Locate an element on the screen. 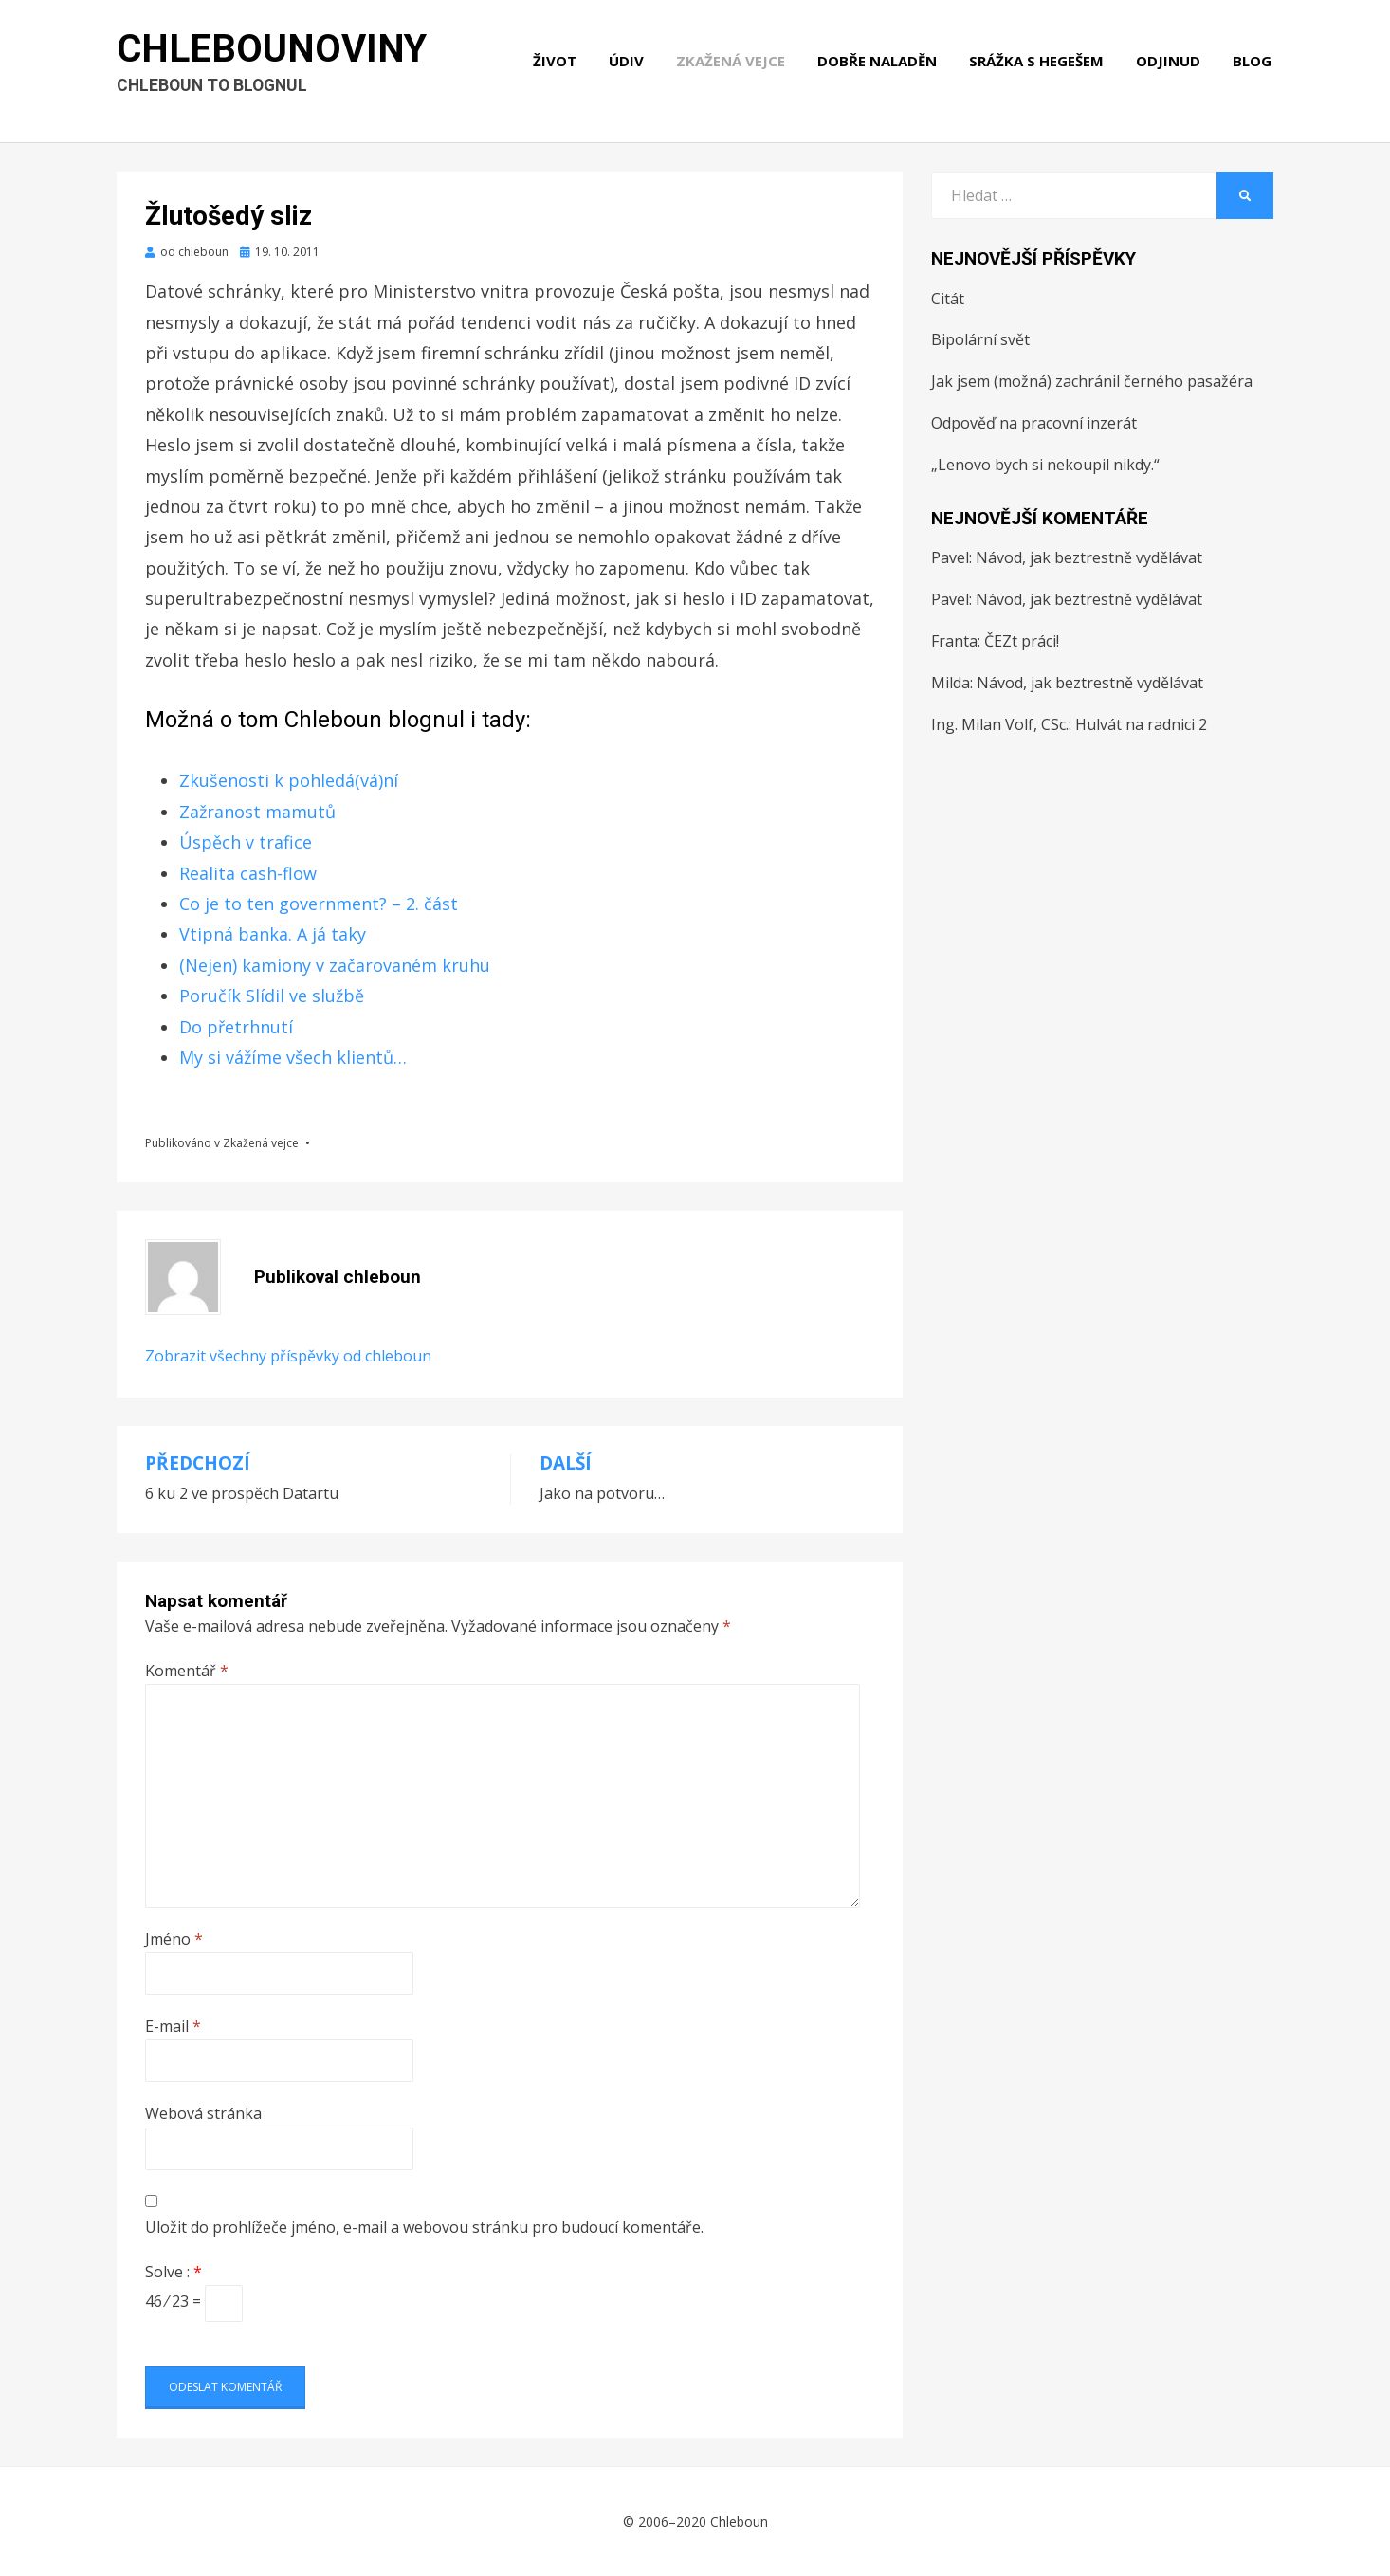 The image size is (1390, 2576). Srážka s hegešem is located at coordinates (1038, 64).